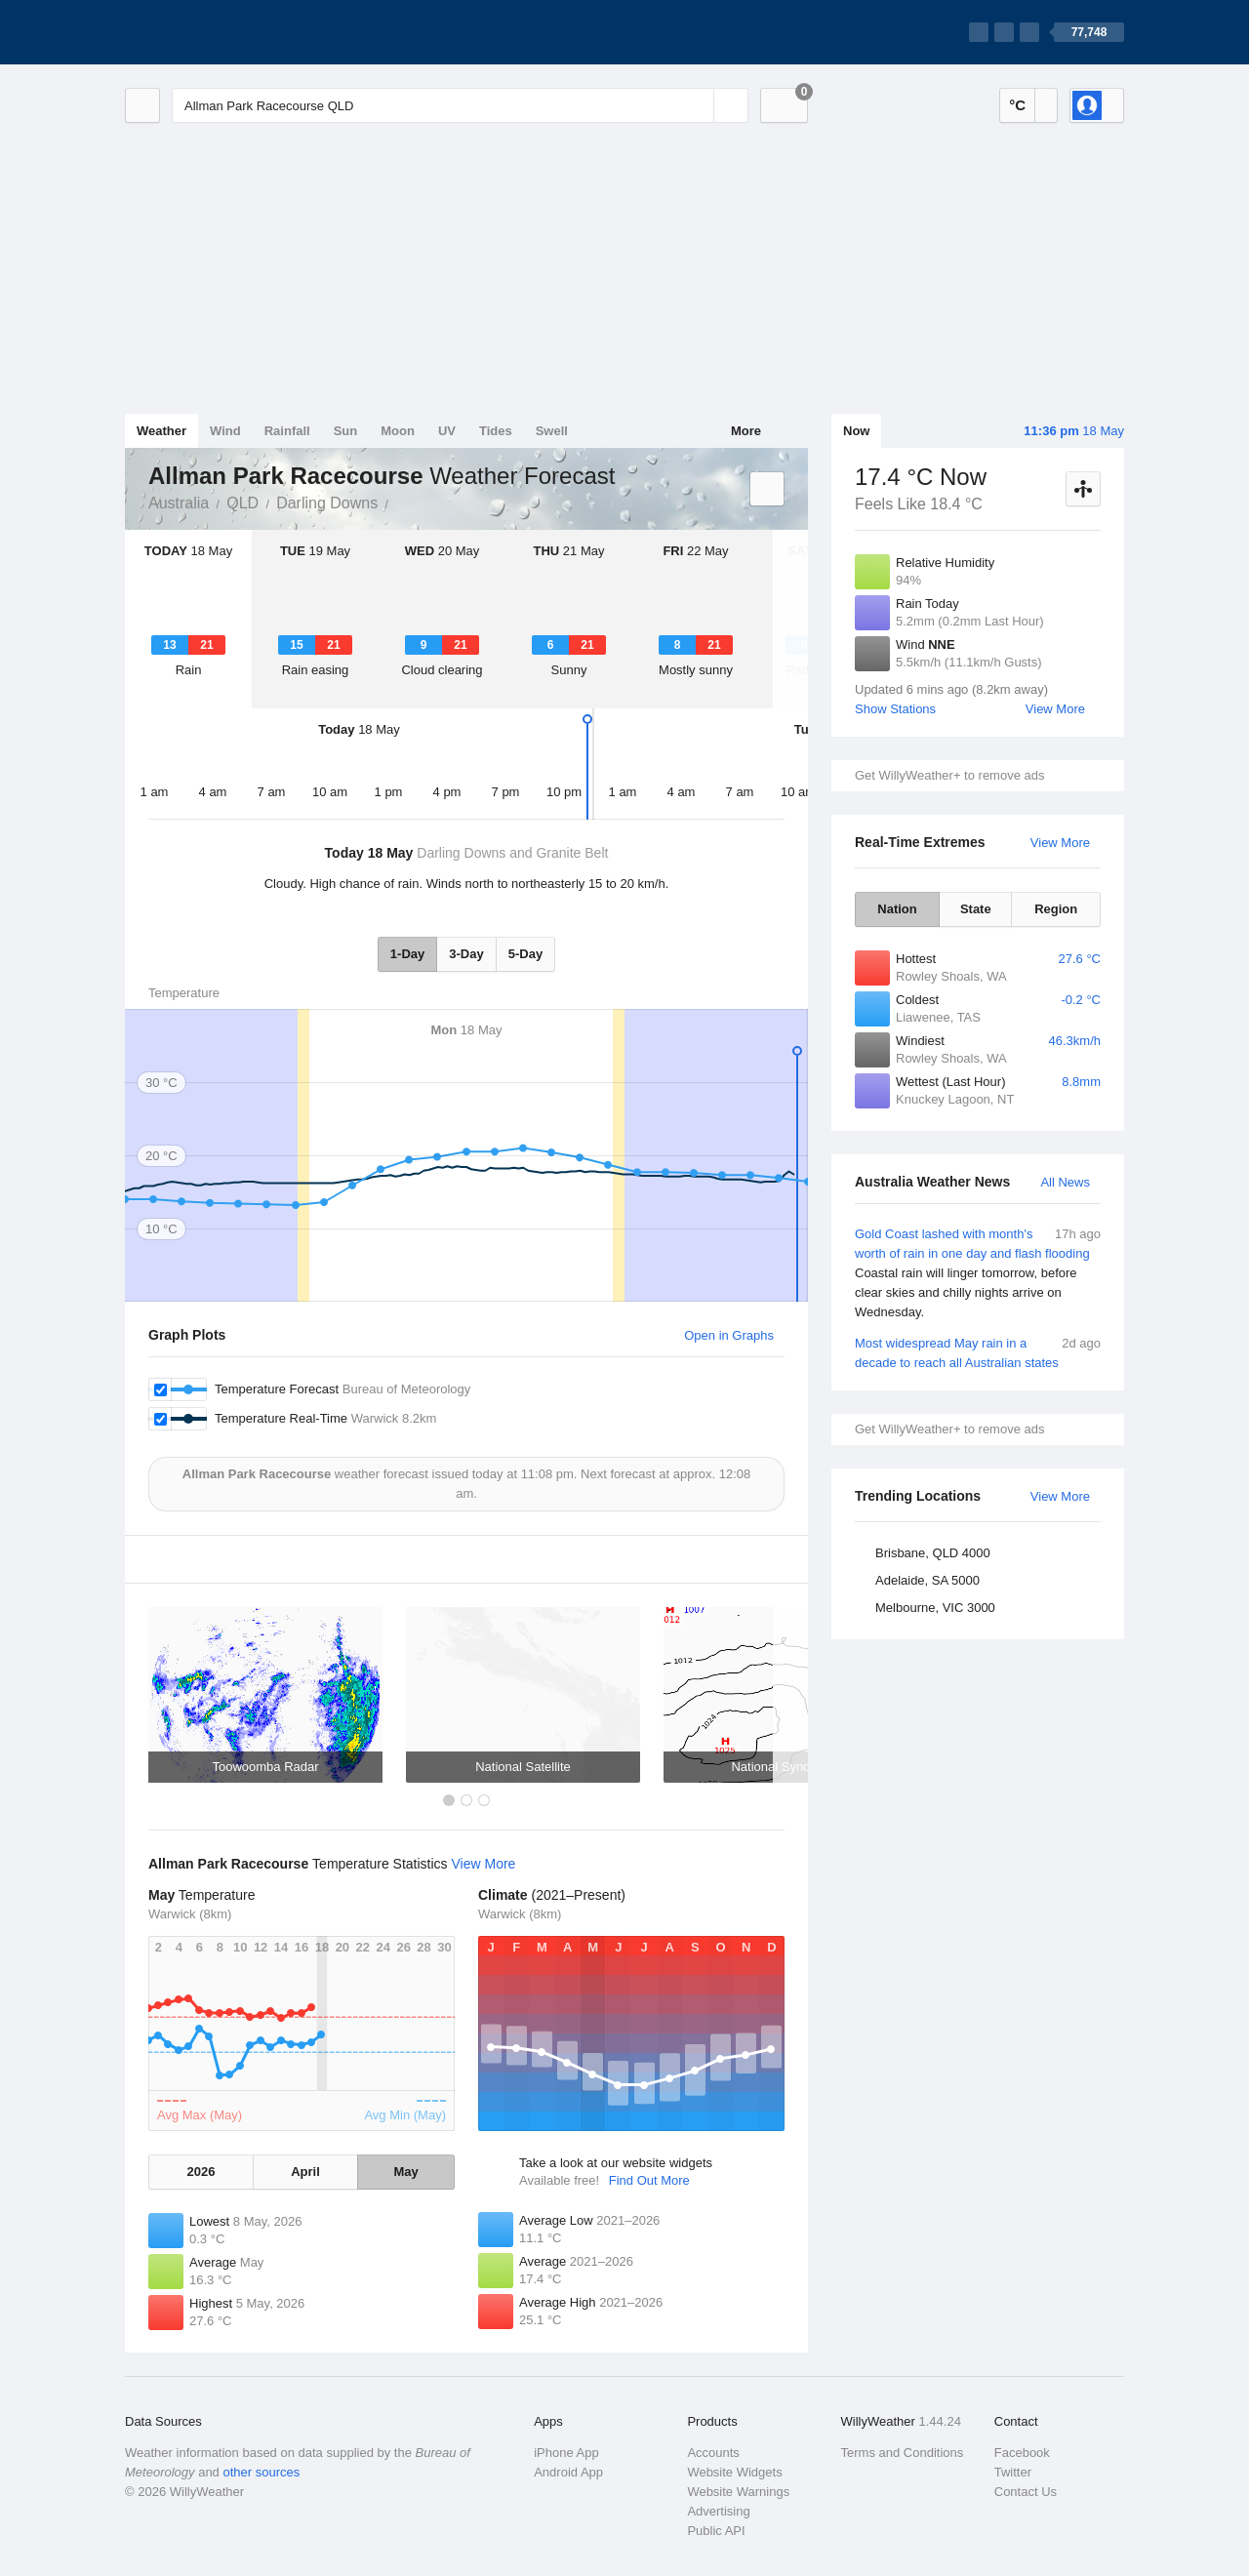  Describe the element at coordinates (1017, 105) in the screenshot. I see `°C` at that location.